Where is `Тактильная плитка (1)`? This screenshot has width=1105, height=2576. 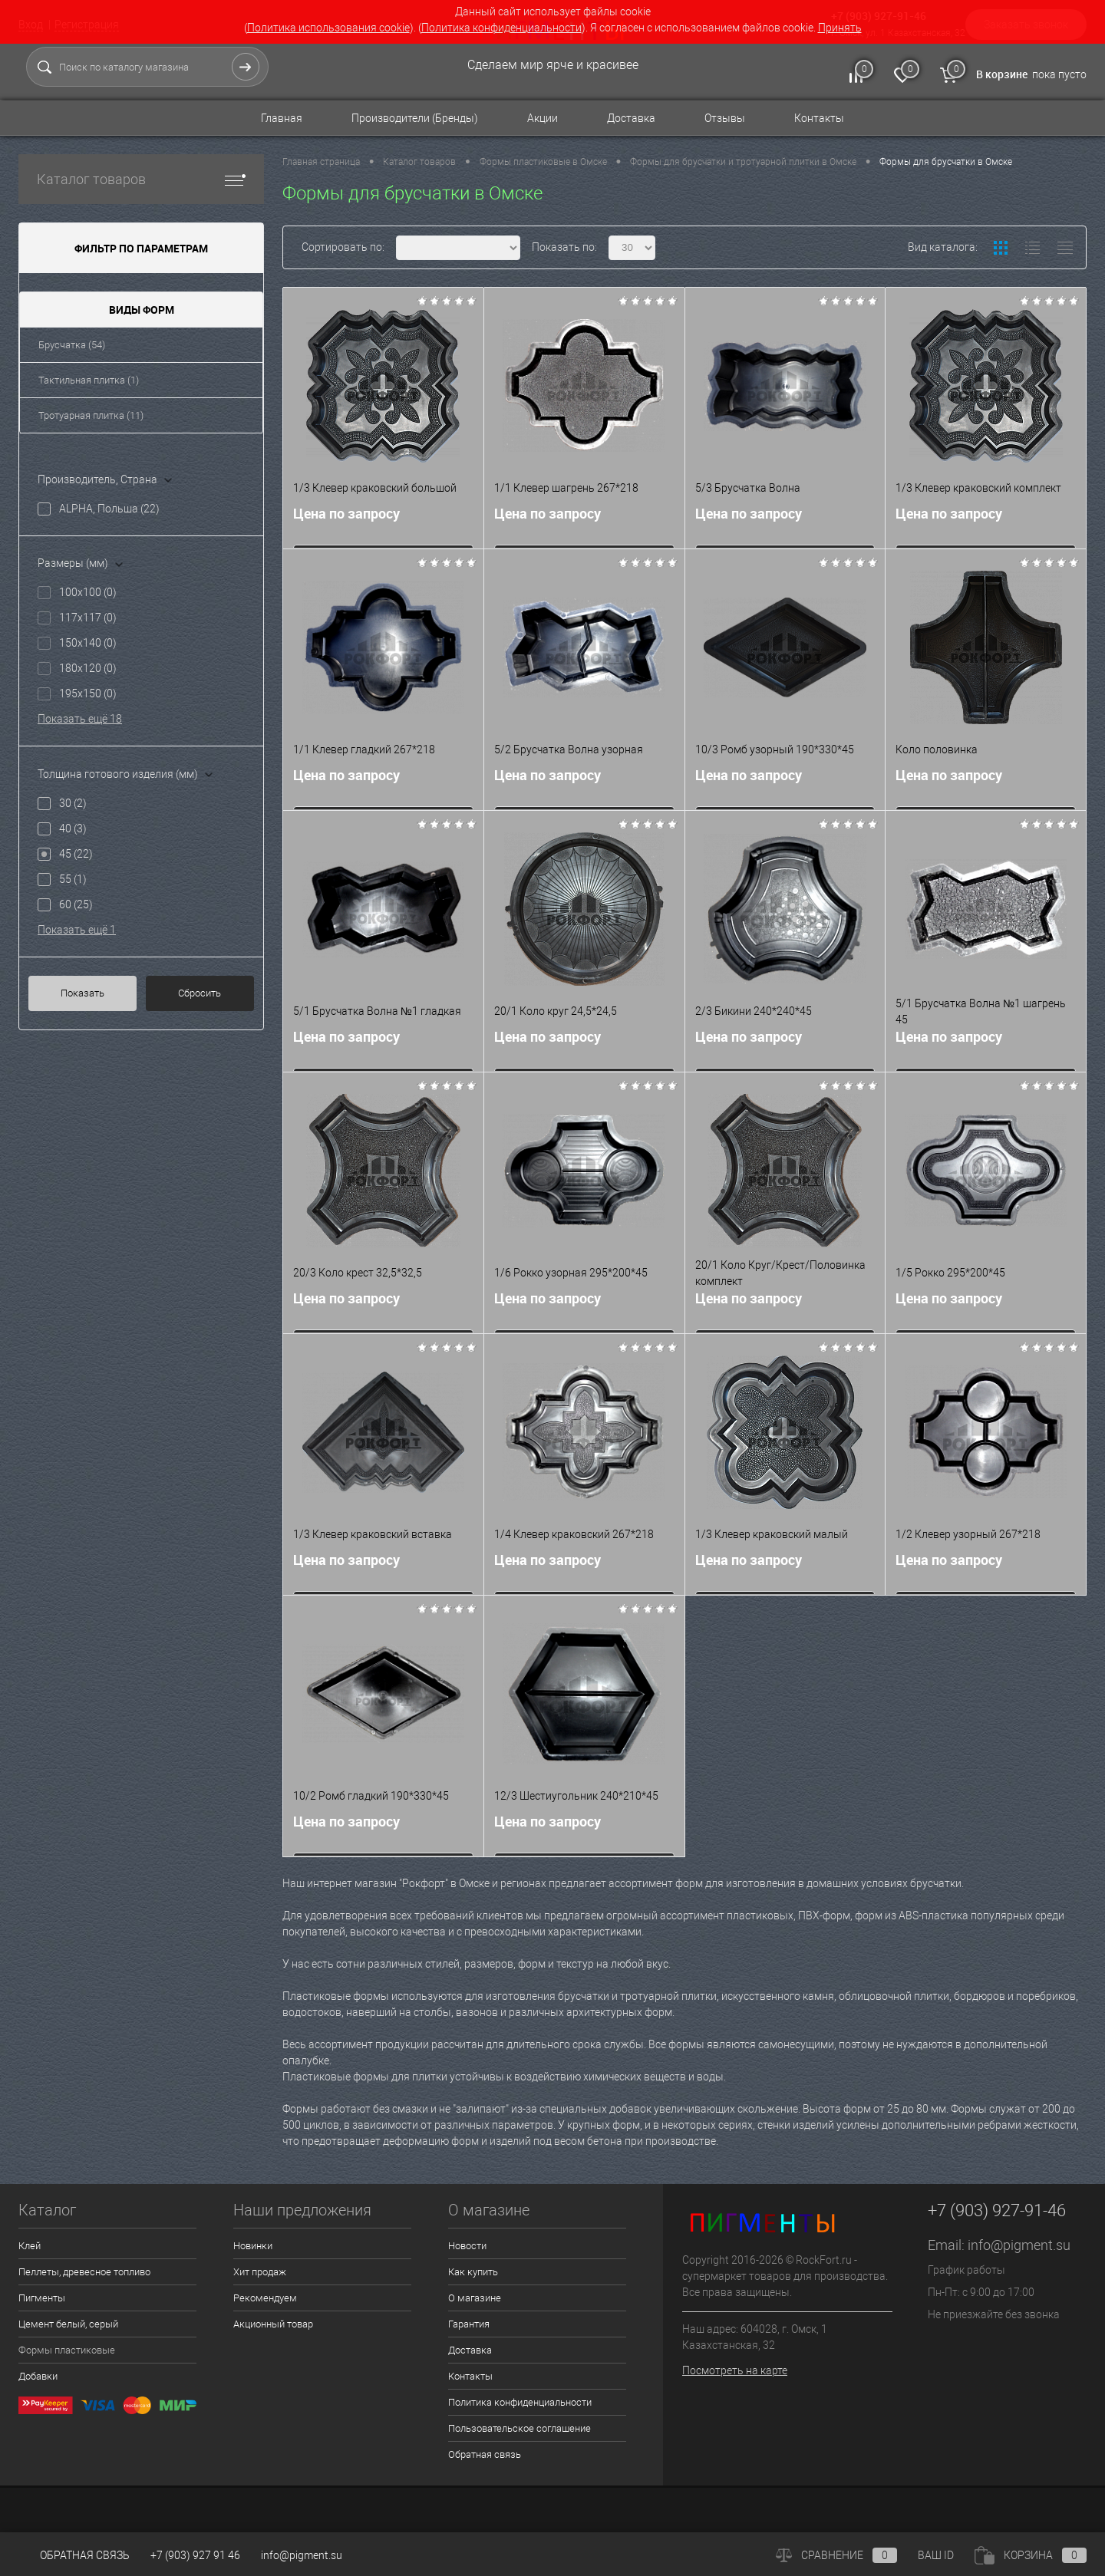
Тактильная плитка (1) is located at coordinates (88, 380).